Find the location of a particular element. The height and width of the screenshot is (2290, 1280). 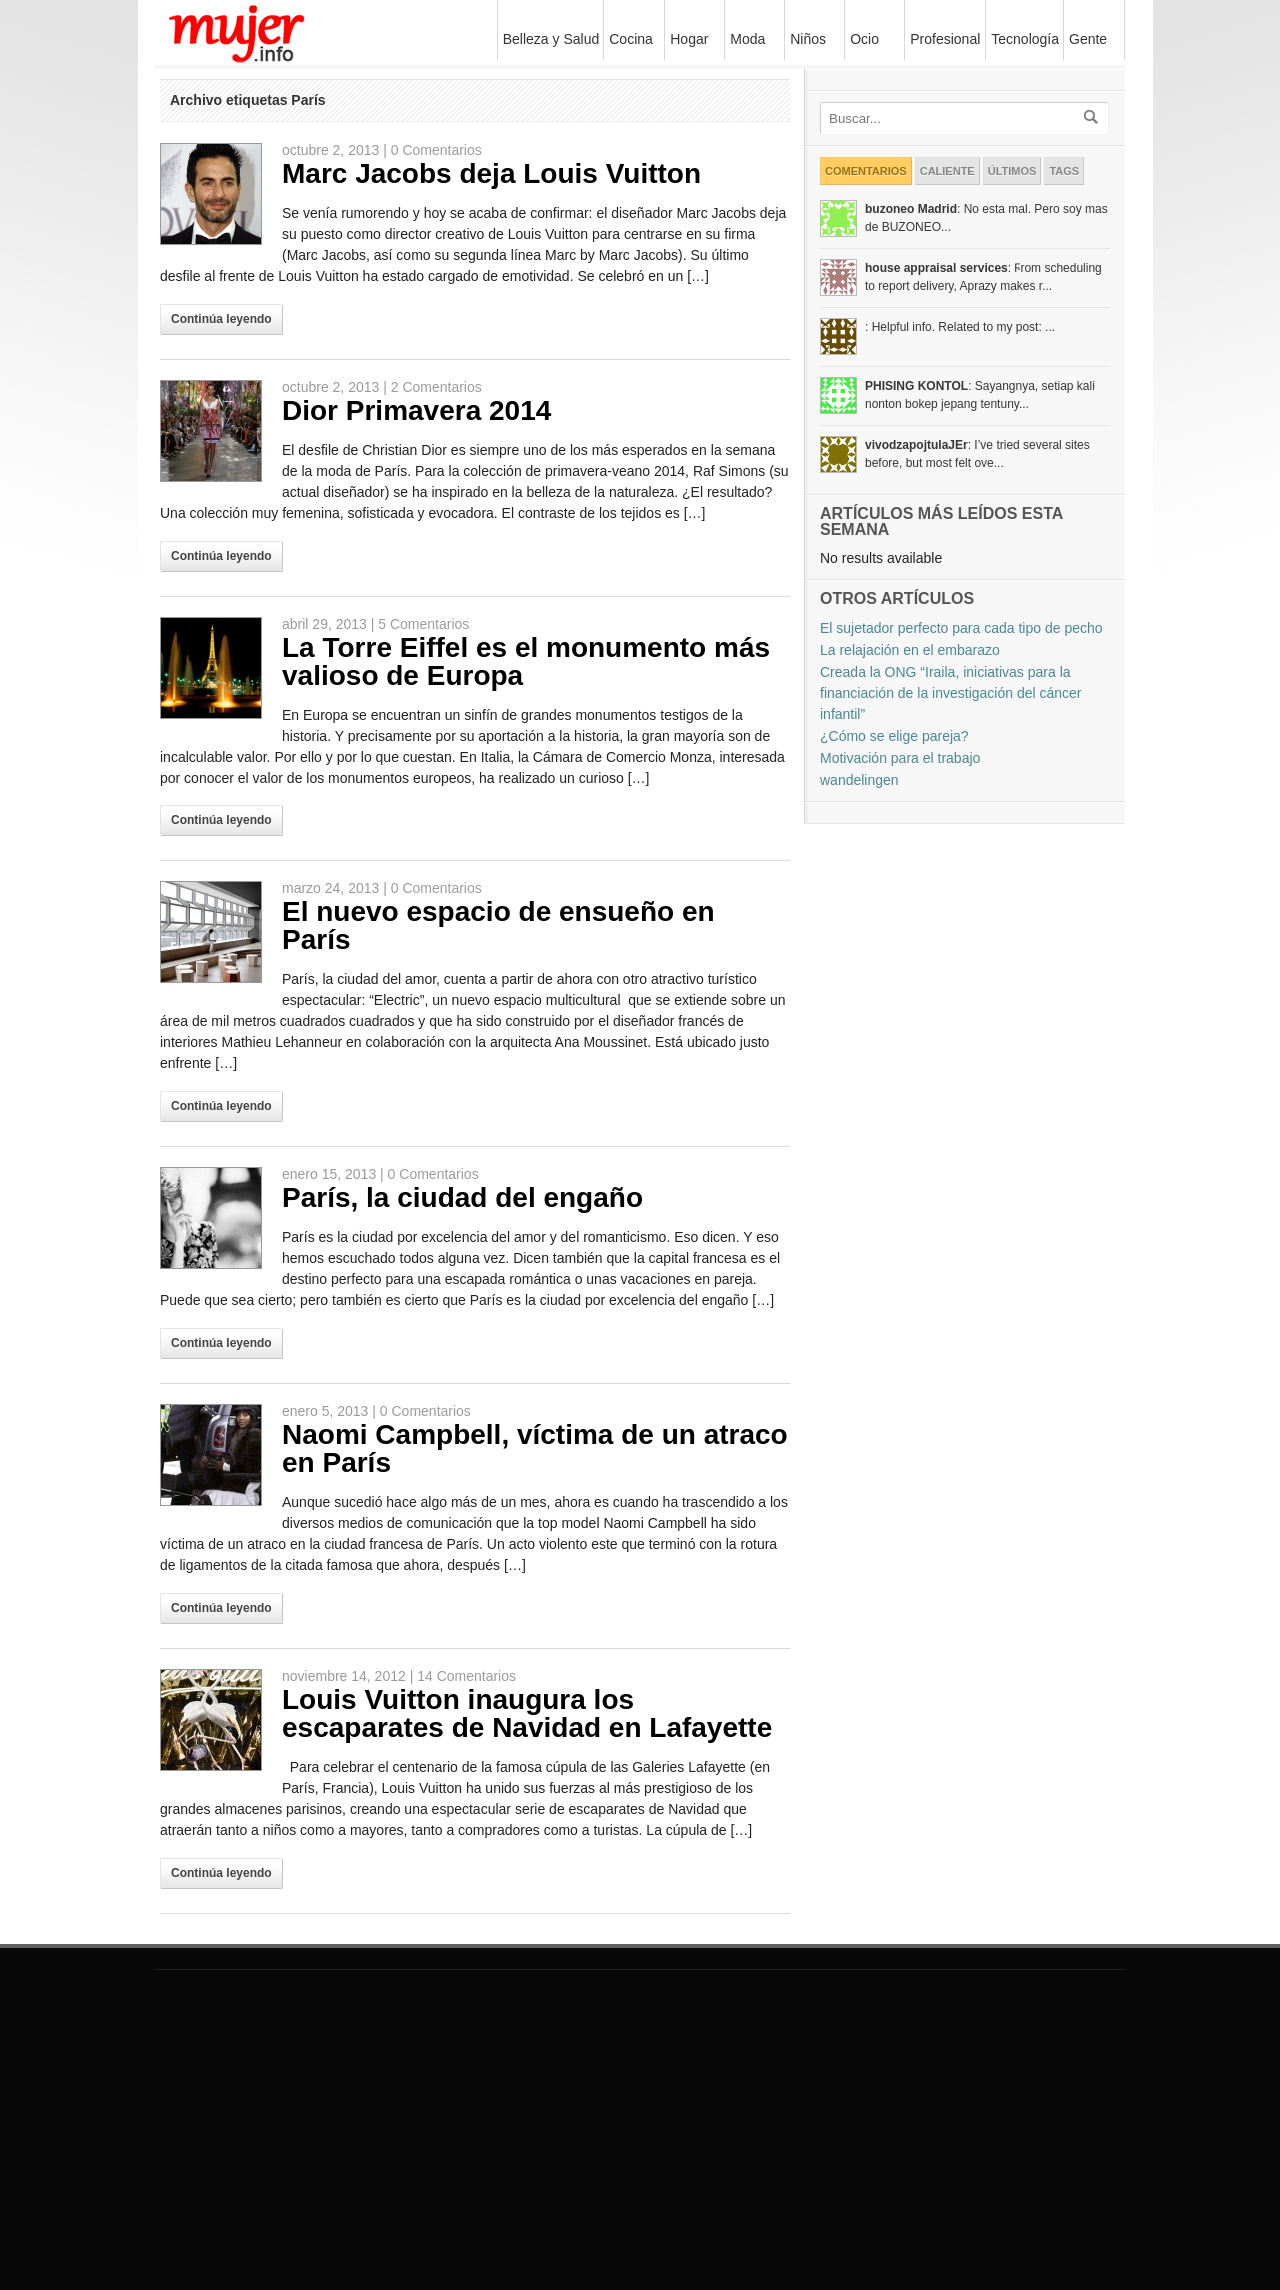

Niños is located at coordinates (805, 38).